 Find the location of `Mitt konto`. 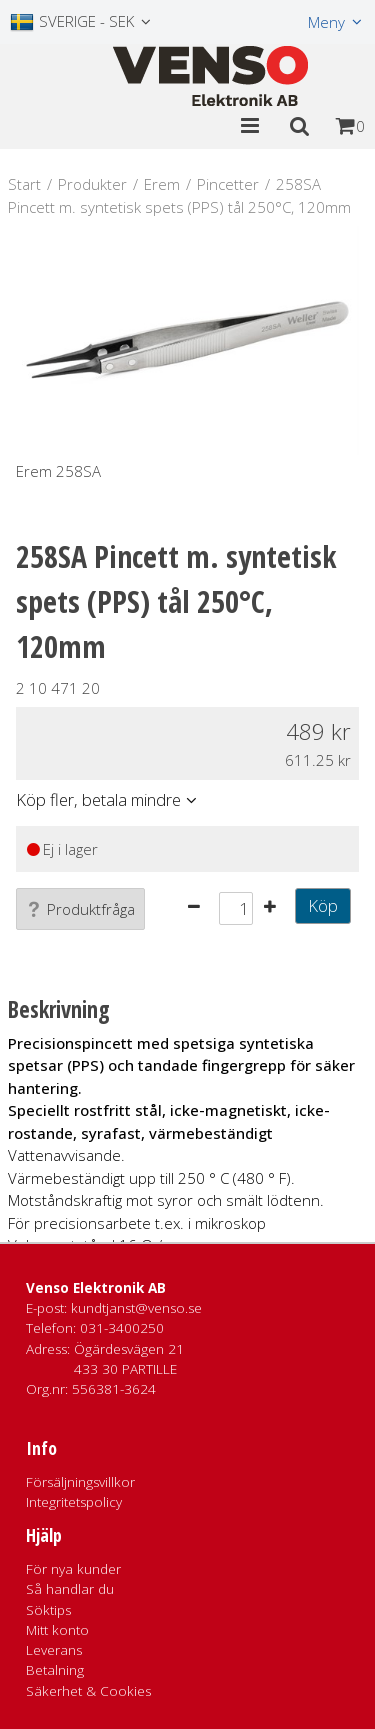

Mitt konto is located at coordinates (57, 1630).